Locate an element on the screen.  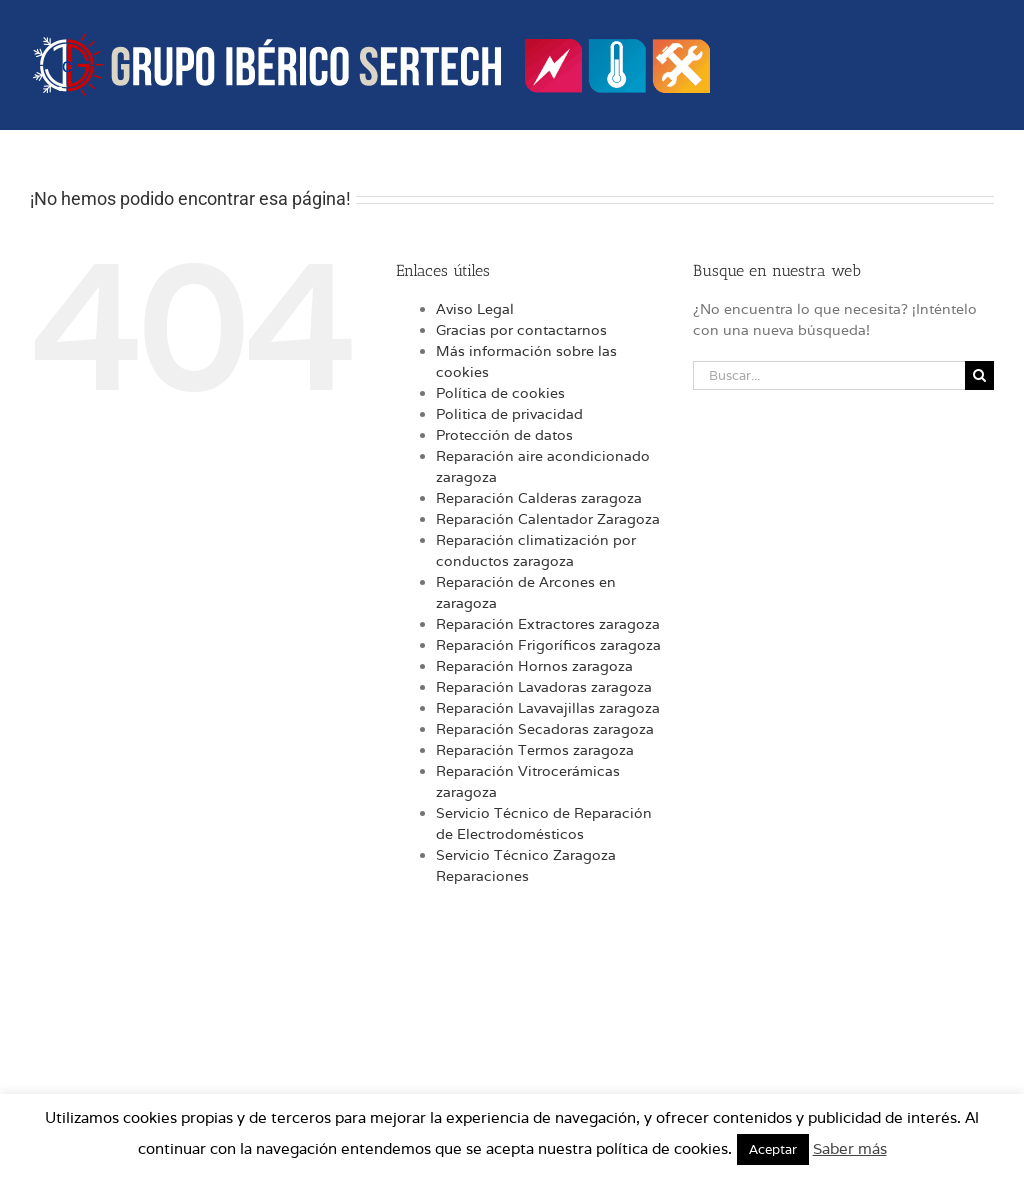
Saber más is located at coordinates (850, 1148).